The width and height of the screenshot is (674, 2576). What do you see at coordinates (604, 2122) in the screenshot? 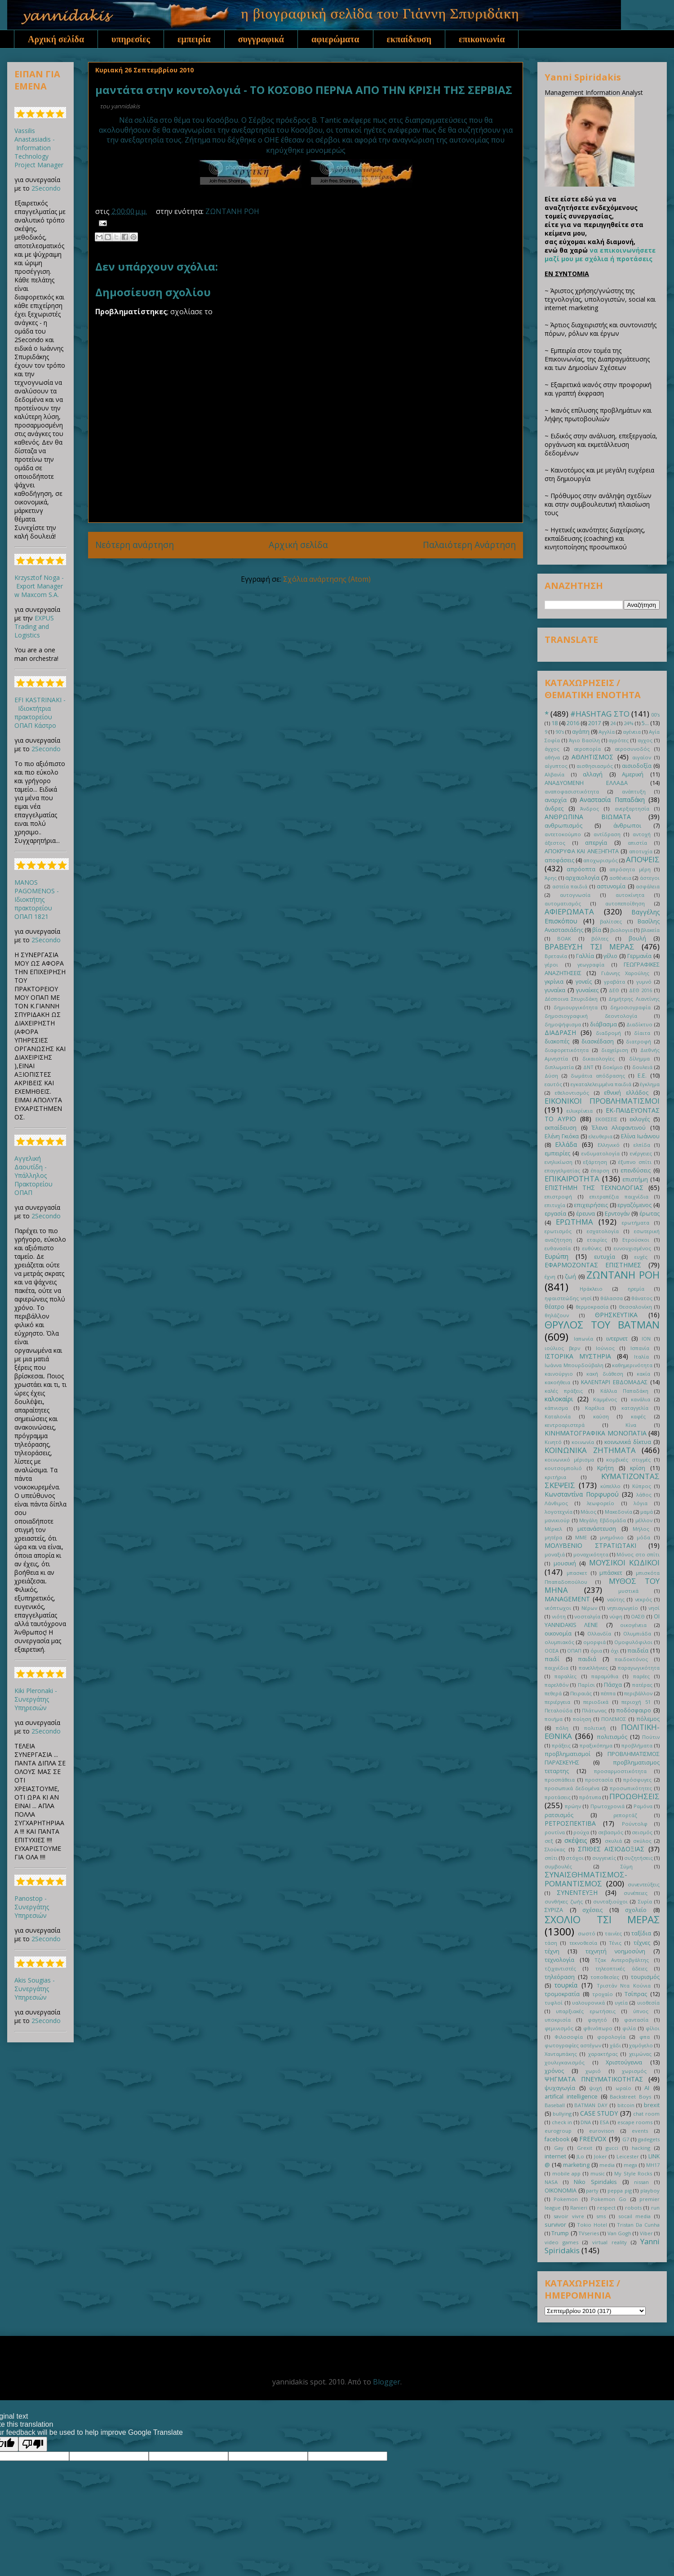
I see `ESA` at bounding box center [604, 2122].